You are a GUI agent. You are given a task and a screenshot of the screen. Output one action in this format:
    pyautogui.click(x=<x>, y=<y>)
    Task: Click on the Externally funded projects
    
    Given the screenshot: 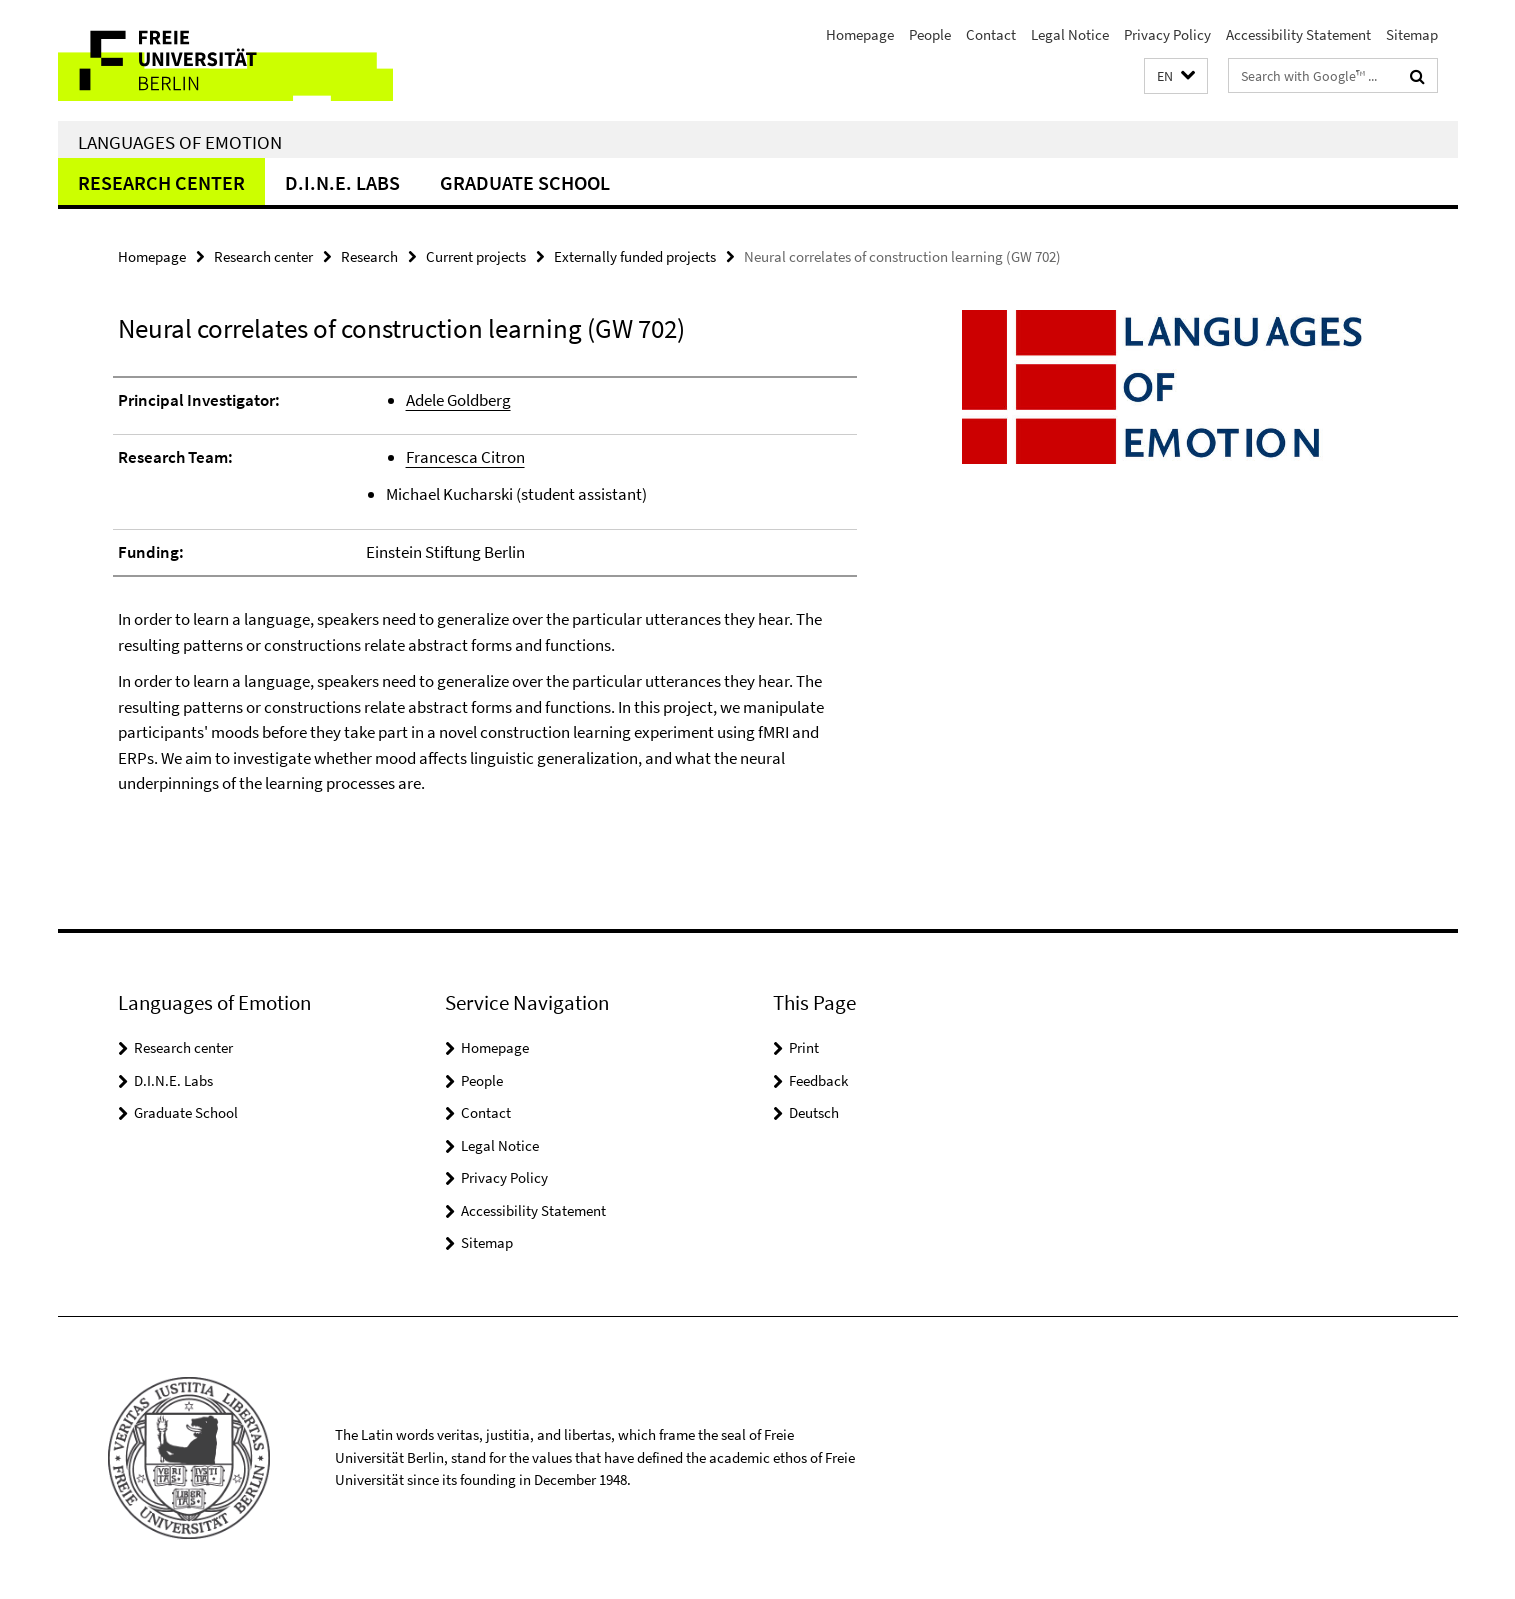 What is the action you would take?
    pyautogui.click(x=635, y=256)
    